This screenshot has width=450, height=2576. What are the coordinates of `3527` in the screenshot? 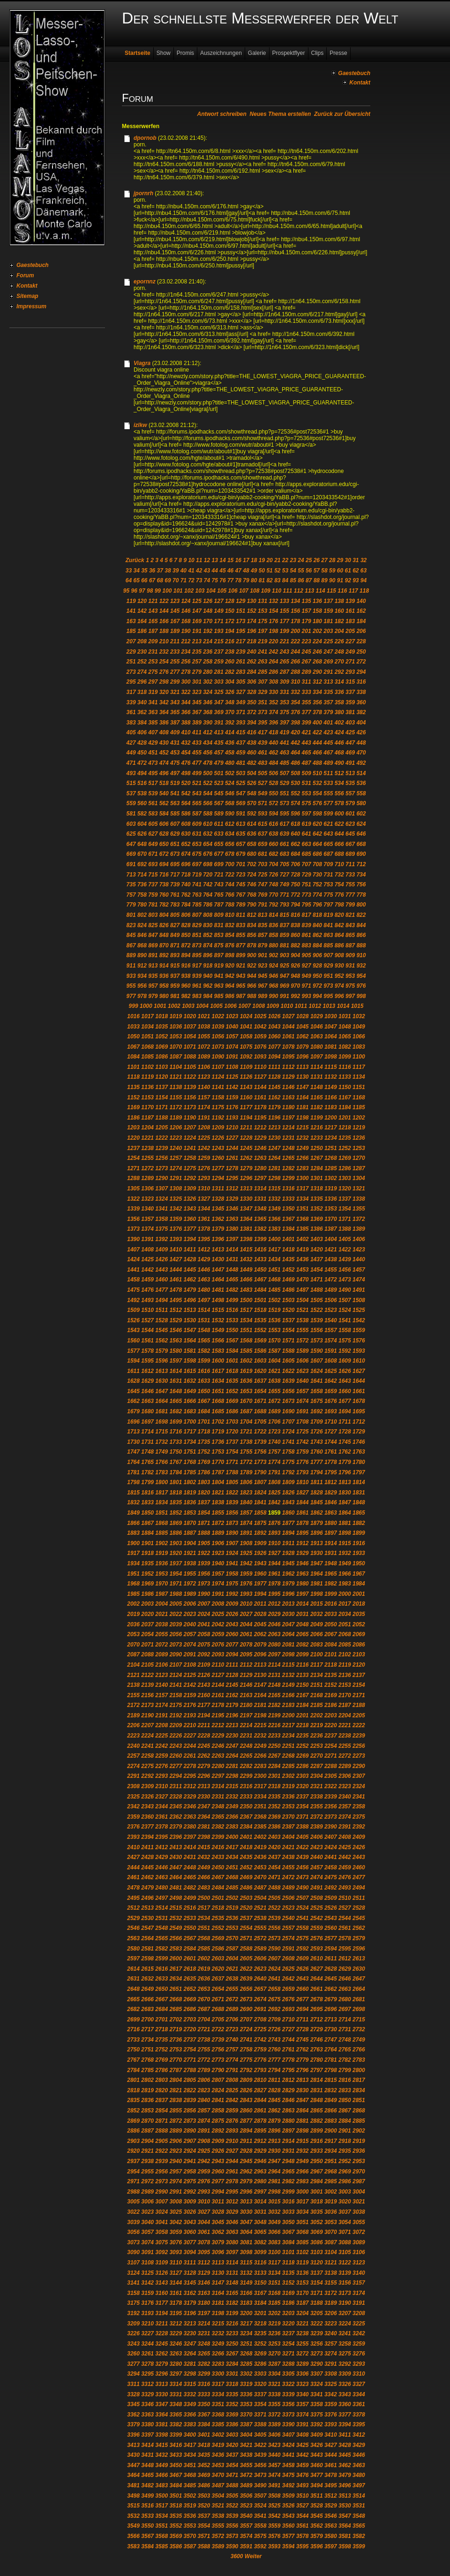 It's located at (302, 2505).